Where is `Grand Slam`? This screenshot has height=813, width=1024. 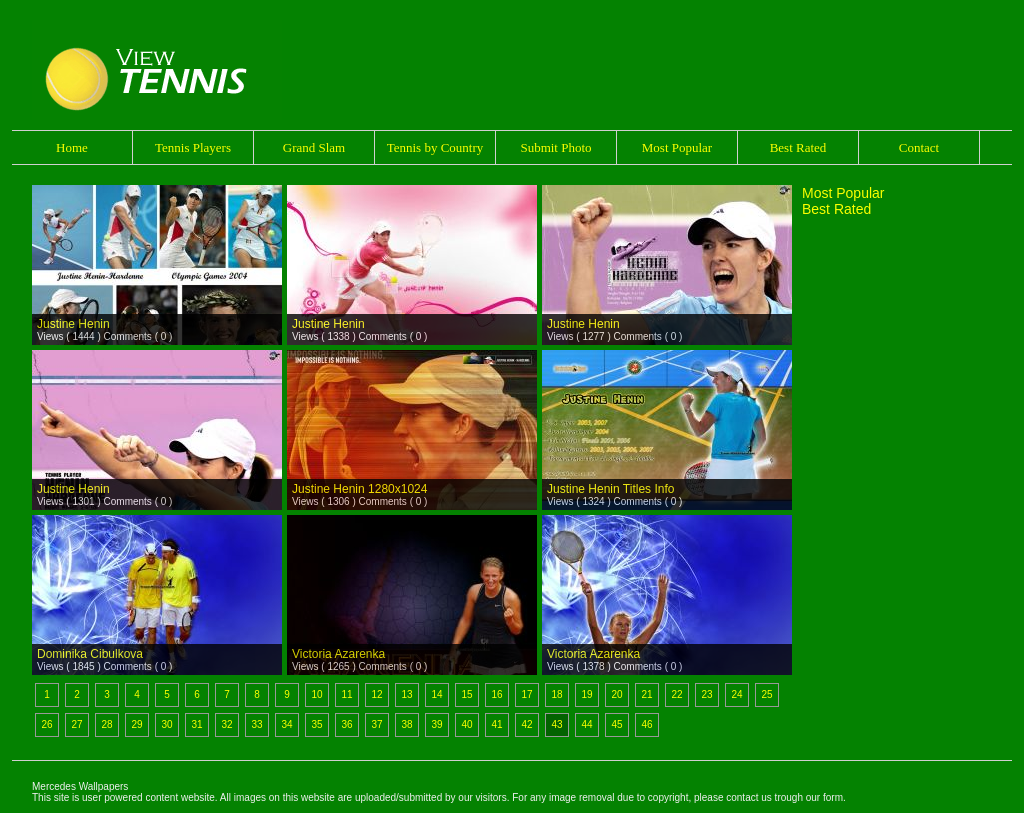 Grand Slam is located at coordinates (314, 147).